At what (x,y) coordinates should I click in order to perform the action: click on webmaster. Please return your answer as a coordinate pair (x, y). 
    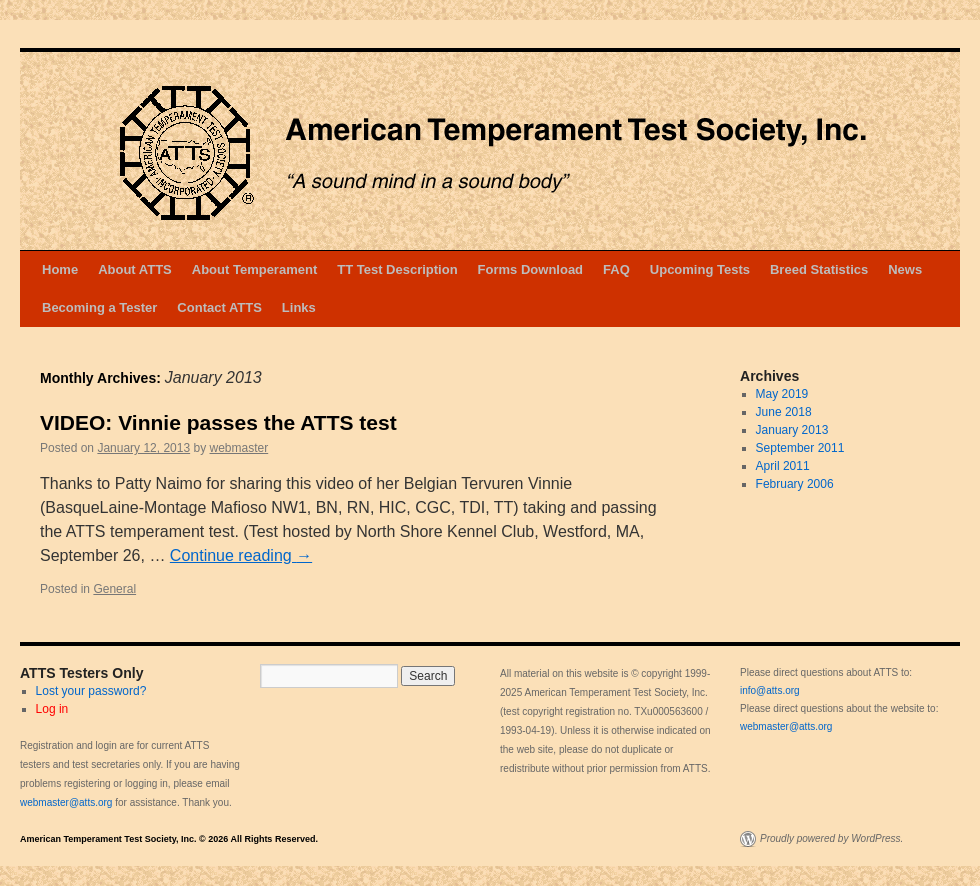
    Looking at the image, I should click on (239, 448).